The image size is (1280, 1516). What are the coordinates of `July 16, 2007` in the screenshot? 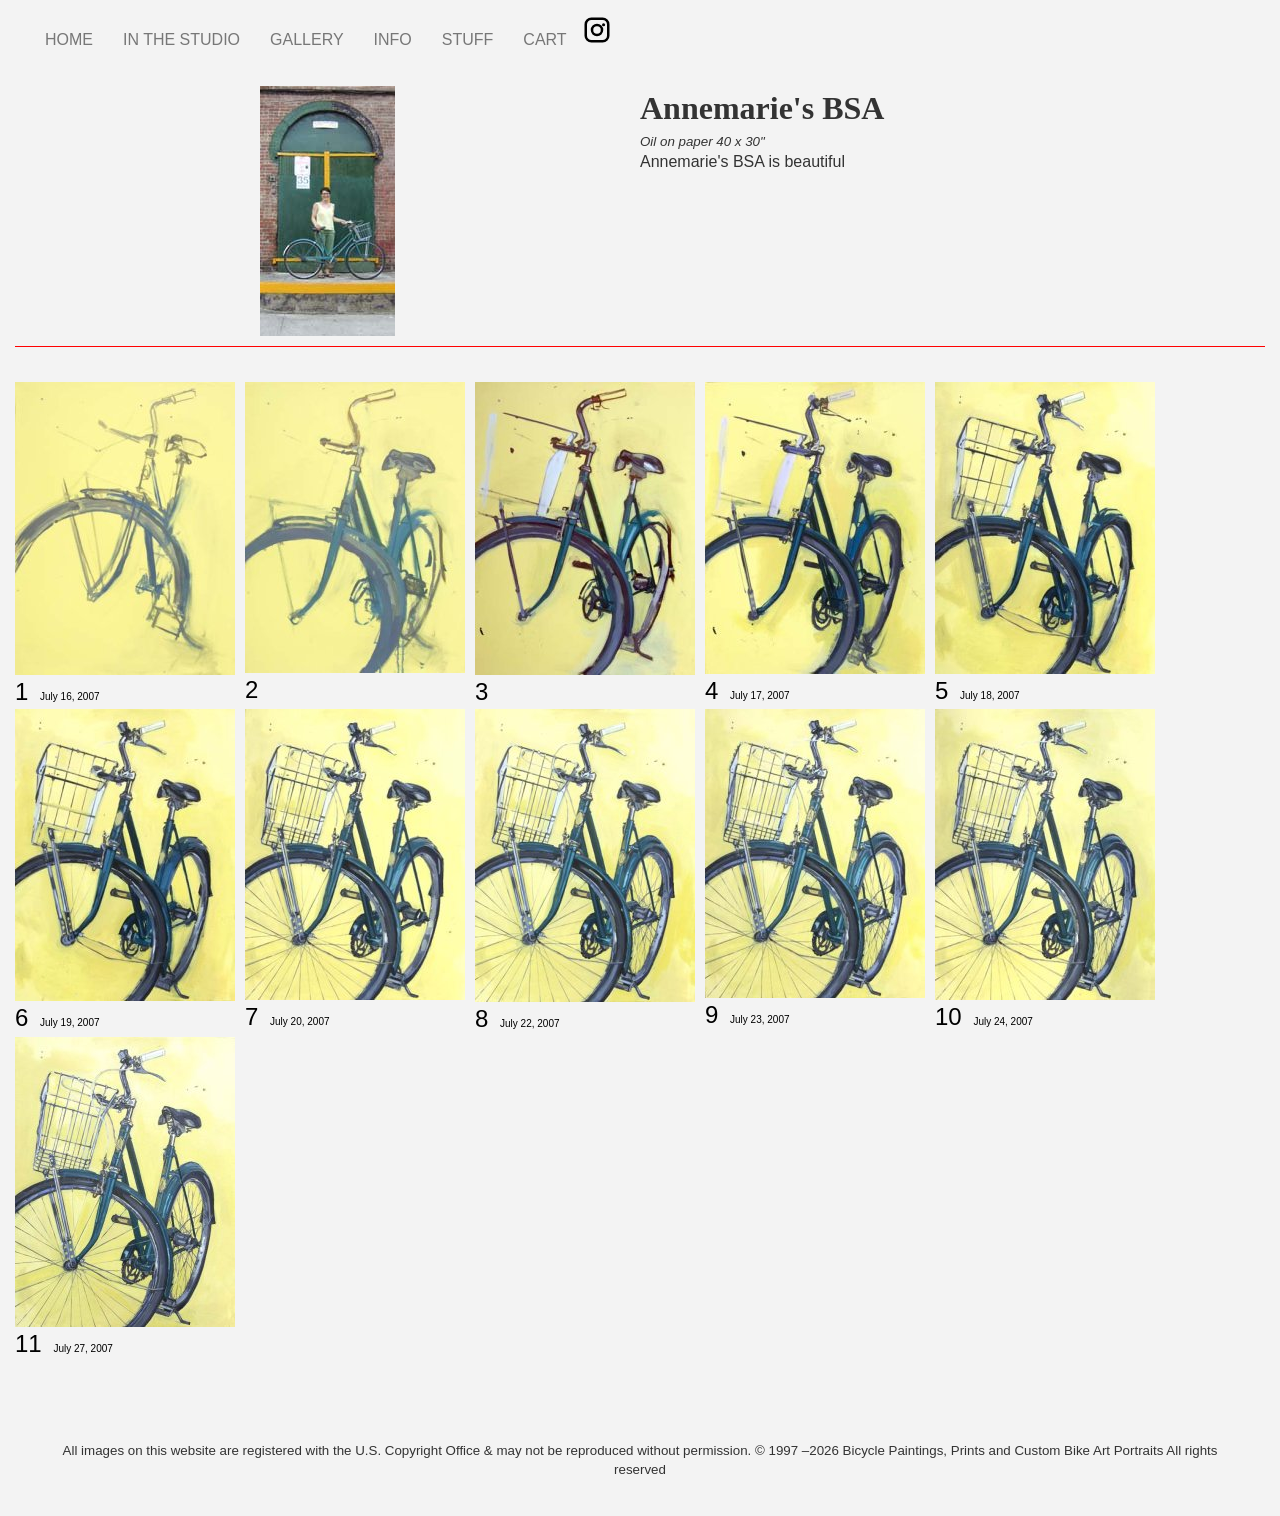 It's located at (70, 696).